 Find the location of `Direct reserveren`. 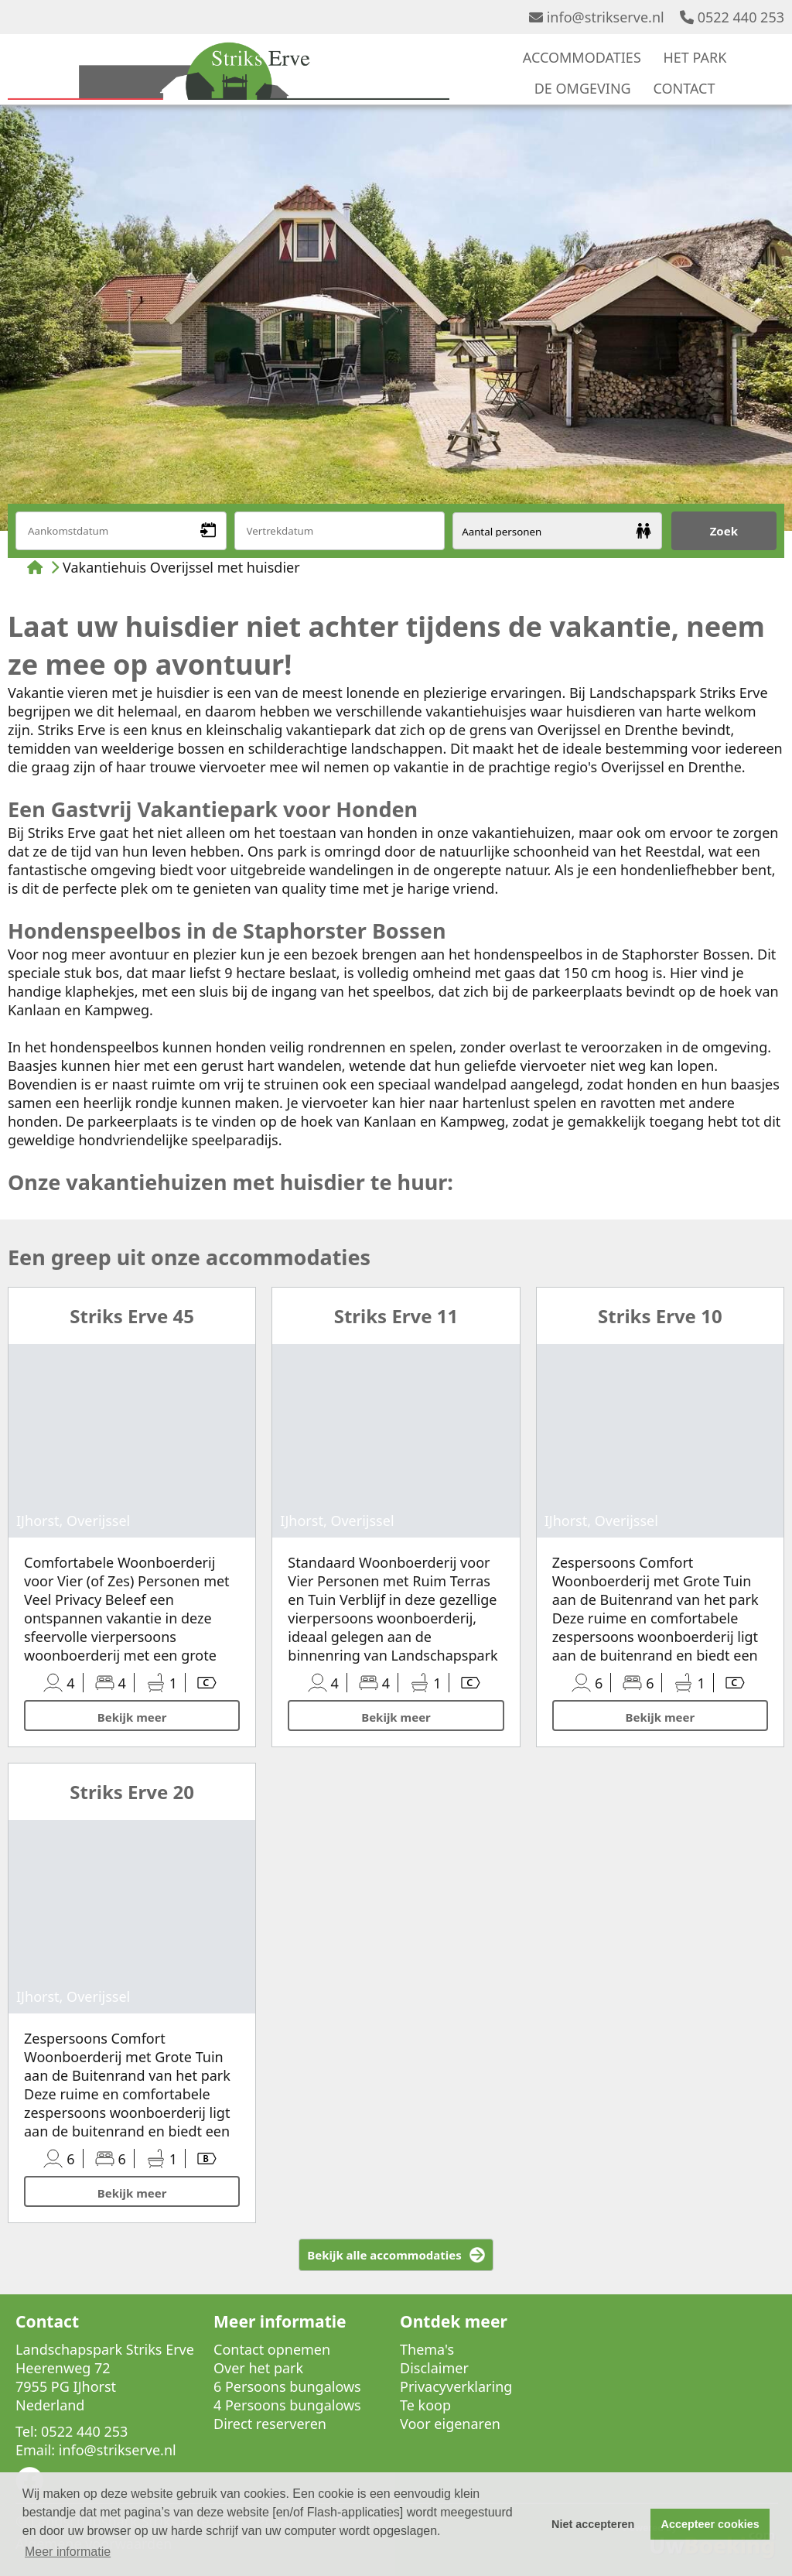

Direct reserveren is located at coordinates (269, 2423).